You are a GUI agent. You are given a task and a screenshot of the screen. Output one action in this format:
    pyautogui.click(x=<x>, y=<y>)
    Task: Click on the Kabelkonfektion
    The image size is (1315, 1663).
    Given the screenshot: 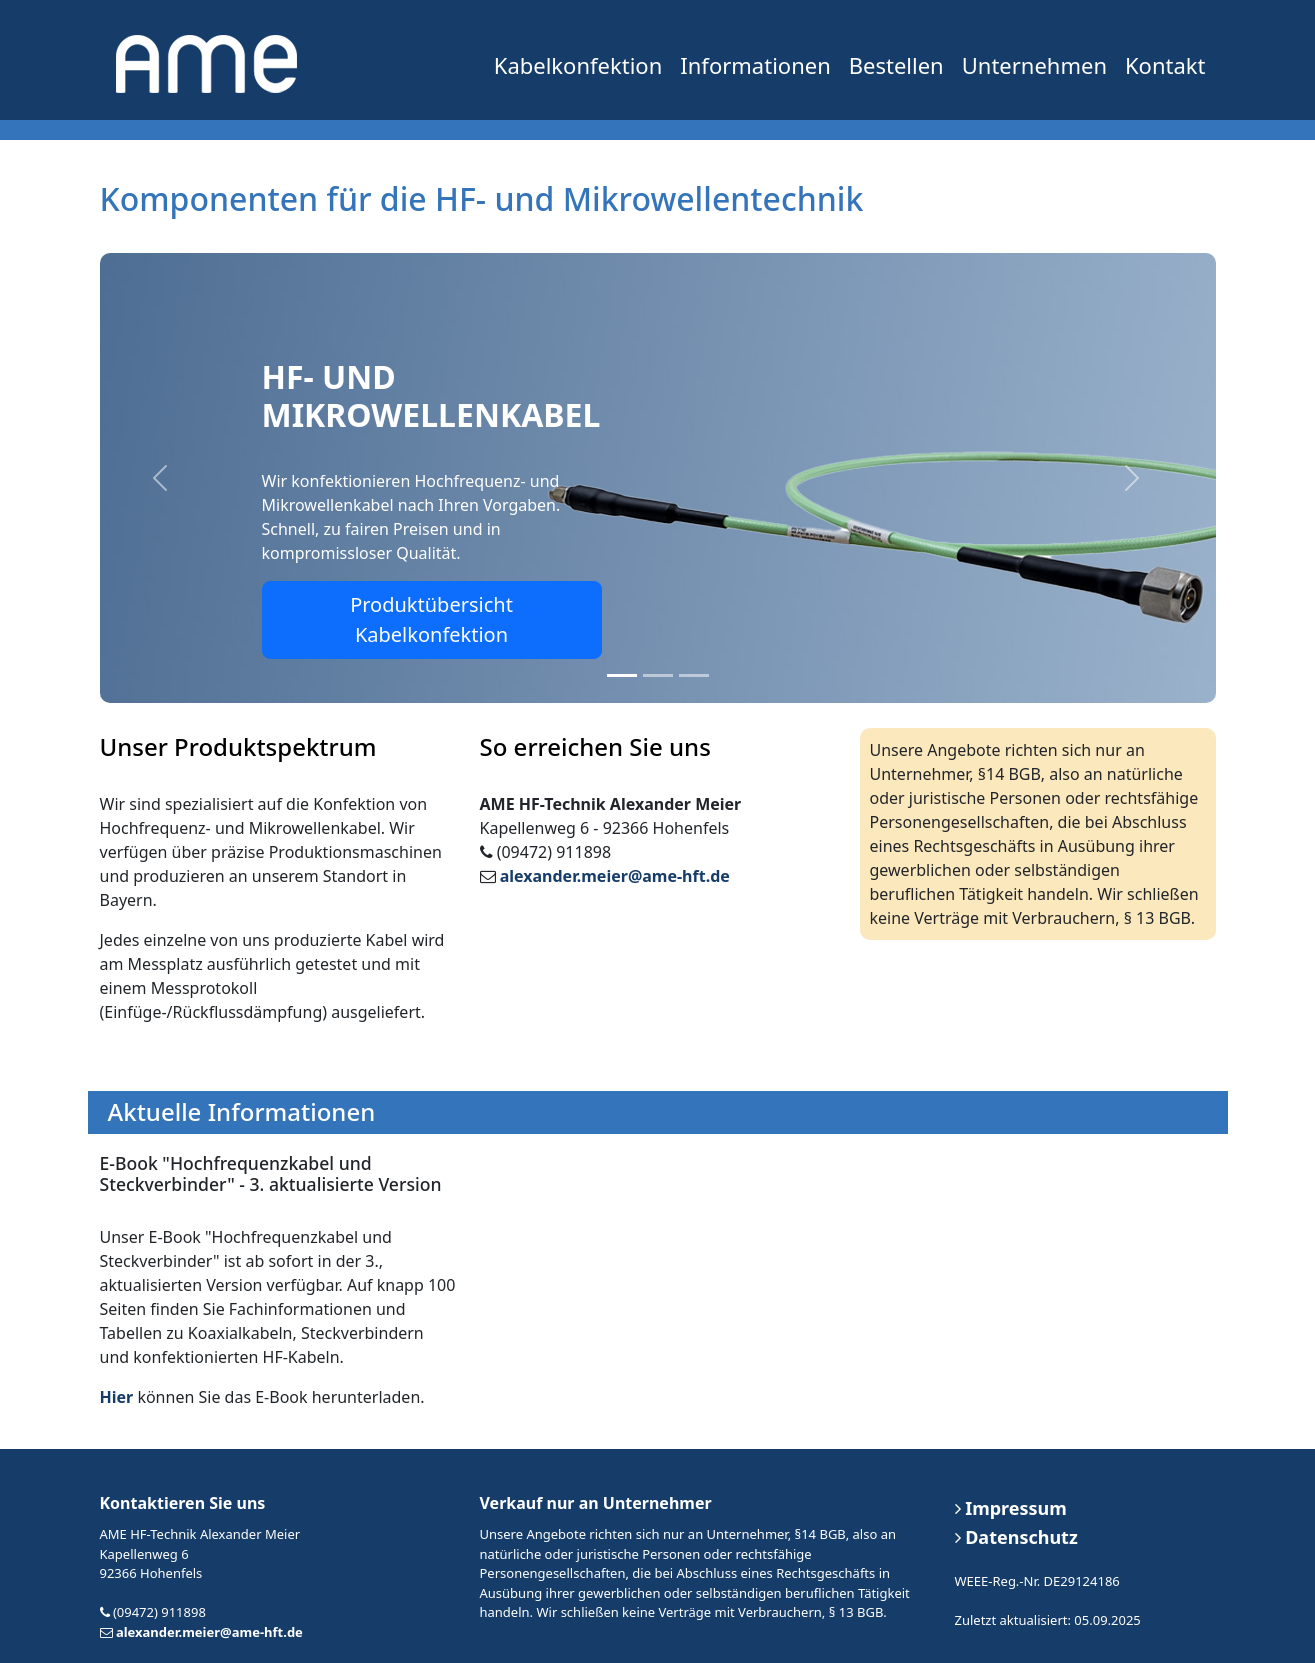 What is the action you would take?
    pyautogui.click(x=578, y=65)
    